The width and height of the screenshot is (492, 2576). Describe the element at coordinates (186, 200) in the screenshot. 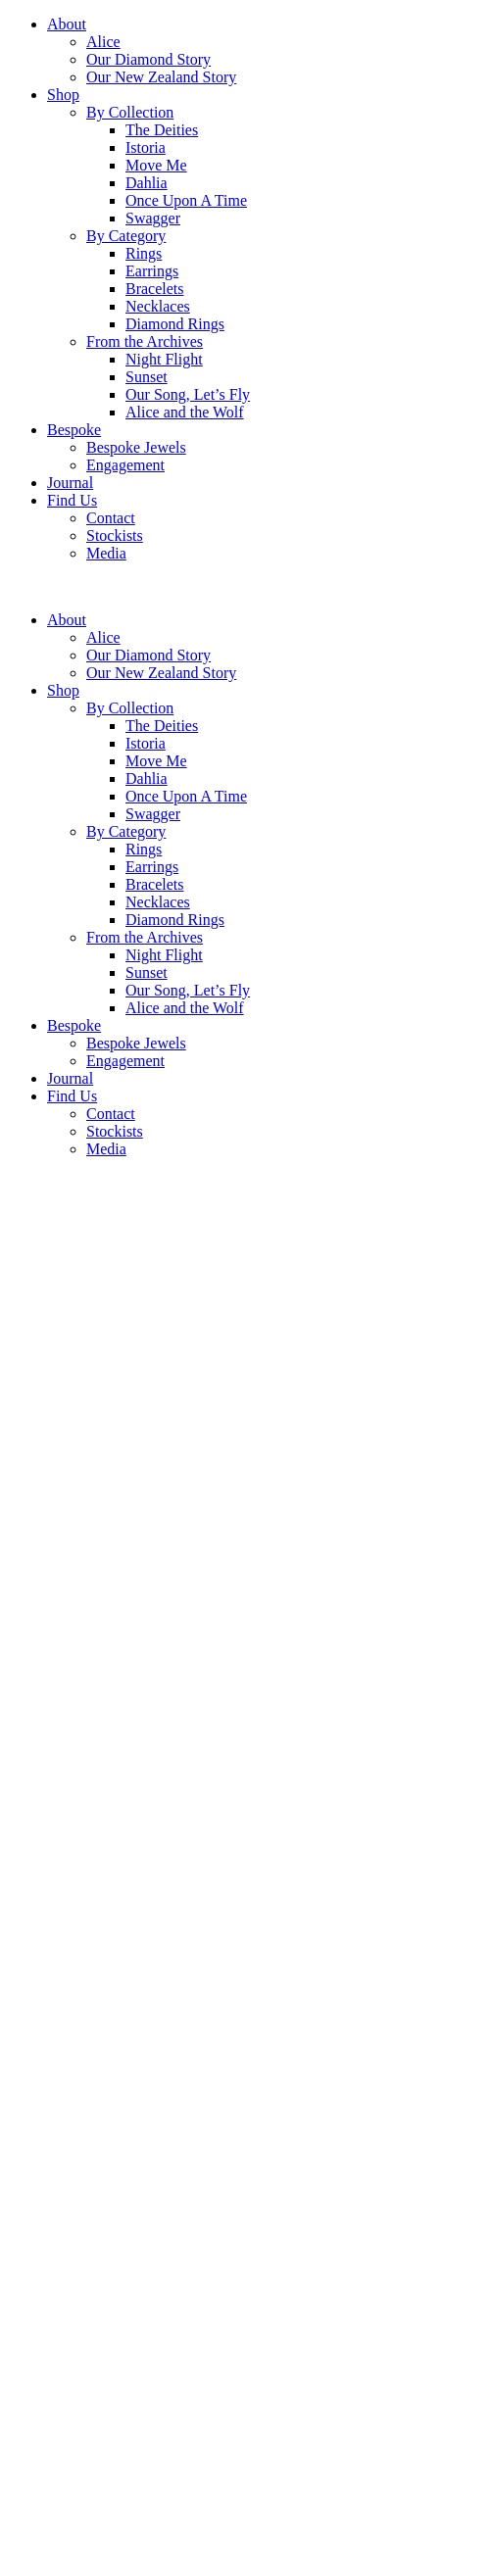

I see `Once Upon A Time` at that location.